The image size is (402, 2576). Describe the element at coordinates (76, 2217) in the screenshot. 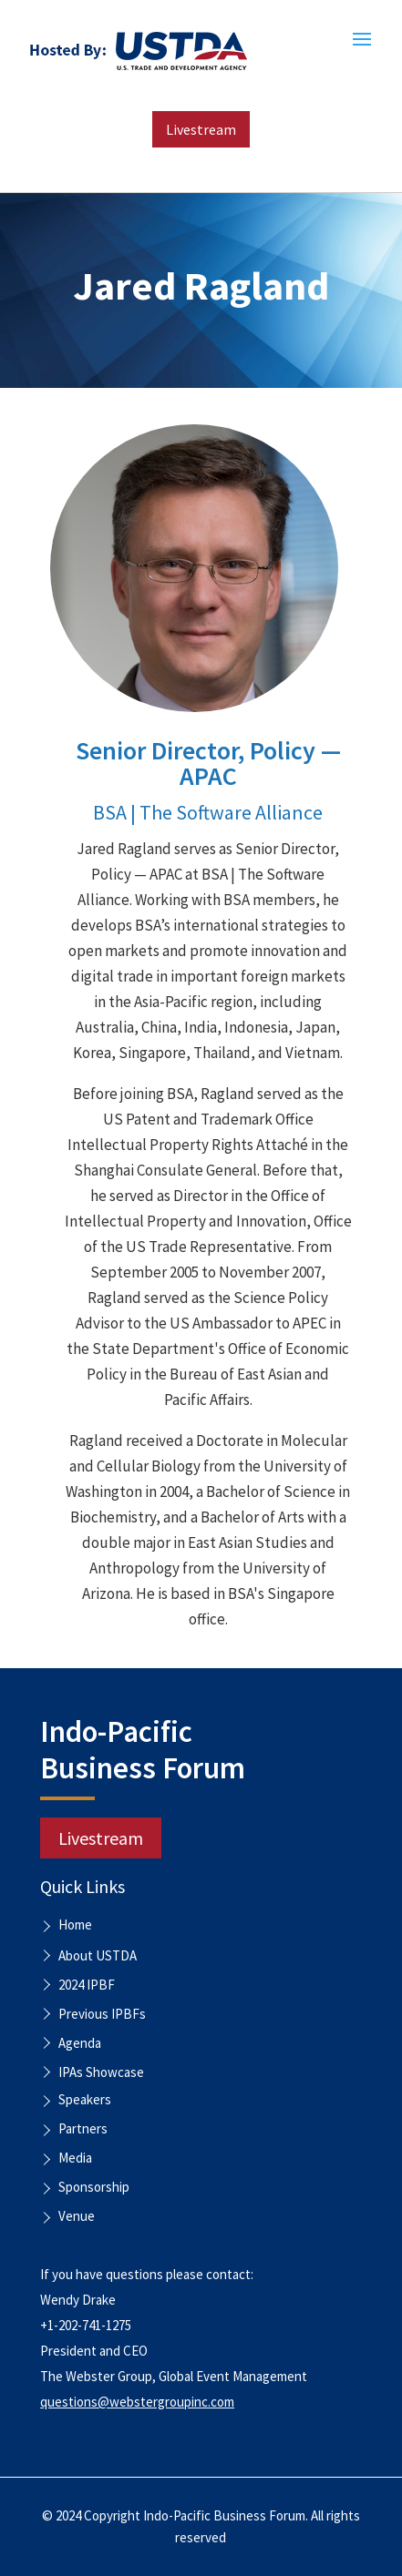

I see `Venue` at that location.